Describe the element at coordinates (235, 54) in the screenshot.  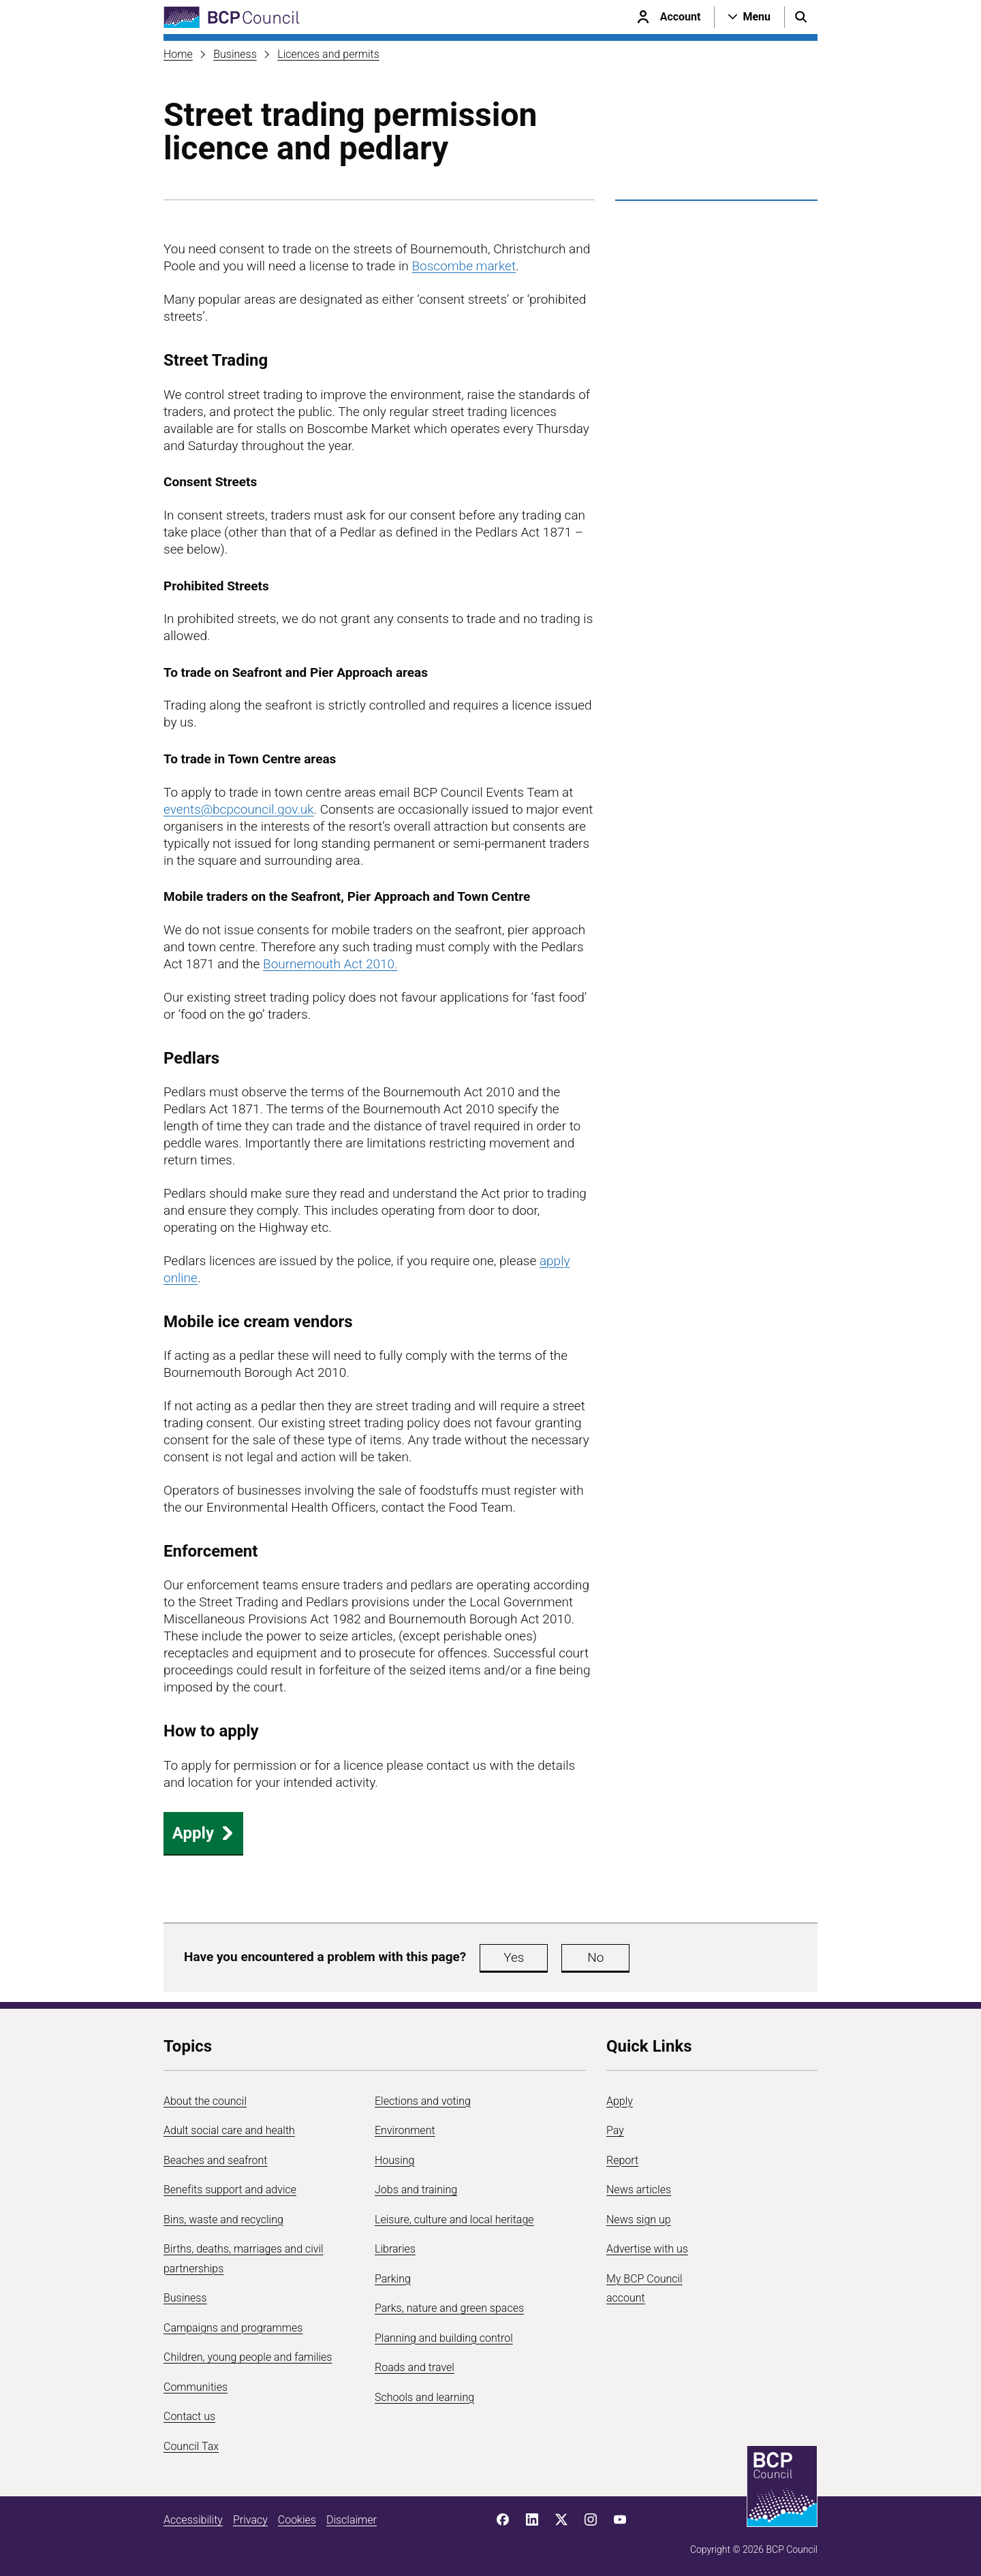
I see `Business` at that location.